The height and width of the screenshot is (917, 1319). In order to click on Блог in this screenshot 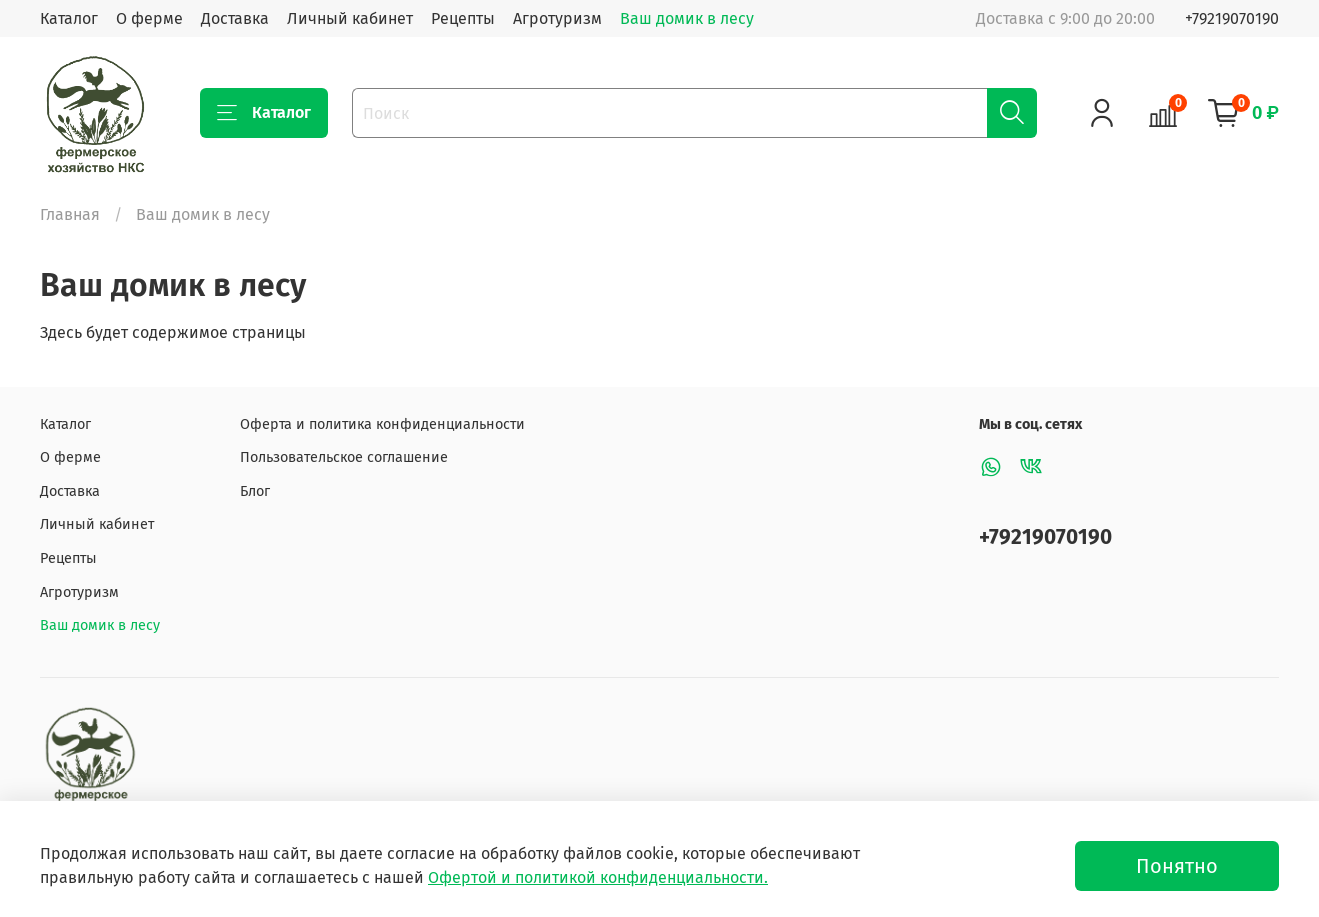, I will do `click(255, 491)`.